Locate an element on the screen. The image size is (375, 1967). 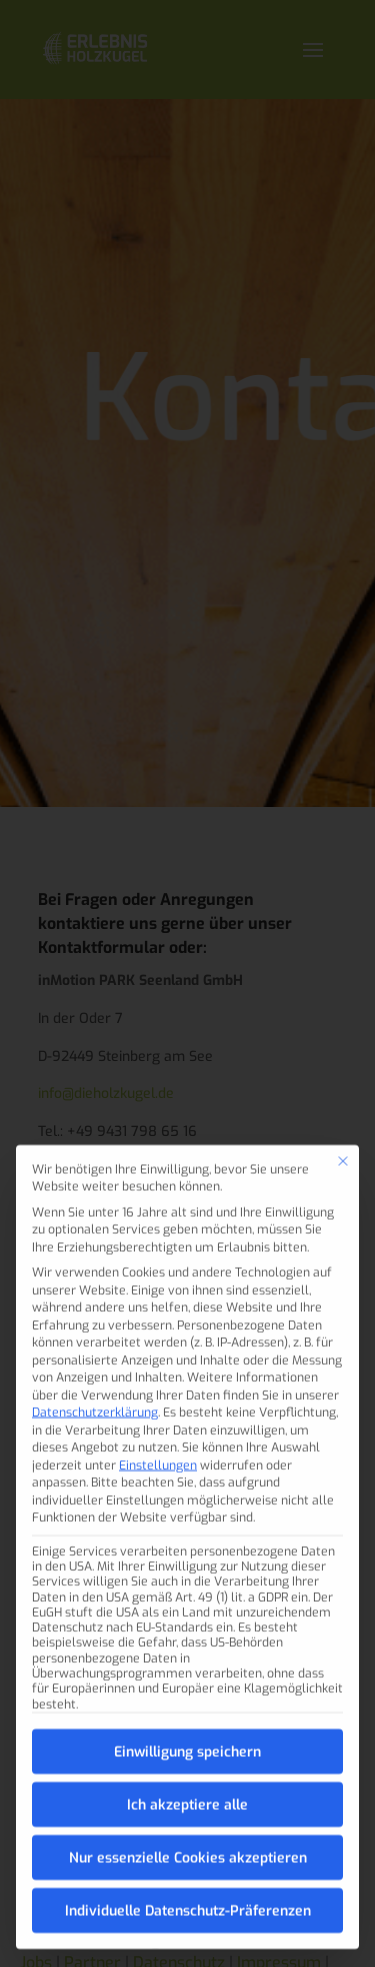
Einstellungen [button] is located at coordinates (158, 1435).